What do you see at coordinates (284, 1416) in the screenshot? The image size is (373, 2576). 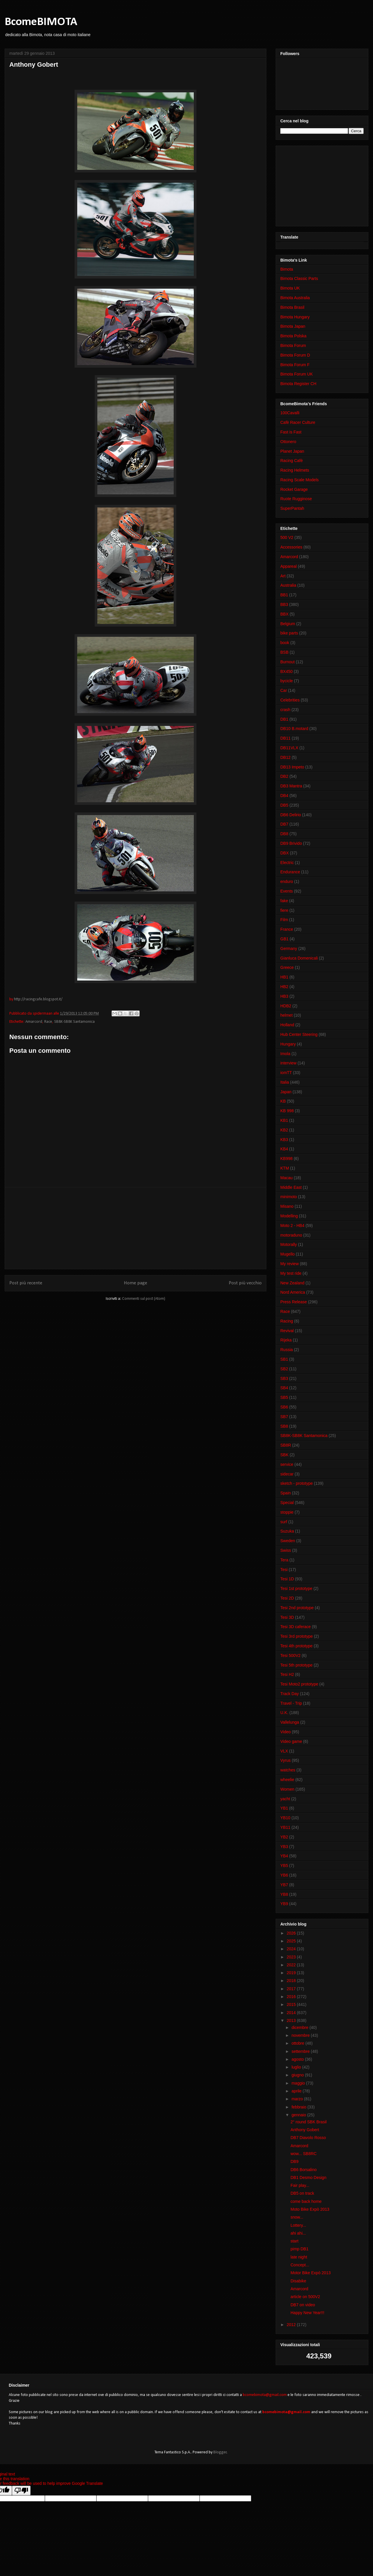 I see `SB7` at bounding box center [284, 1416].